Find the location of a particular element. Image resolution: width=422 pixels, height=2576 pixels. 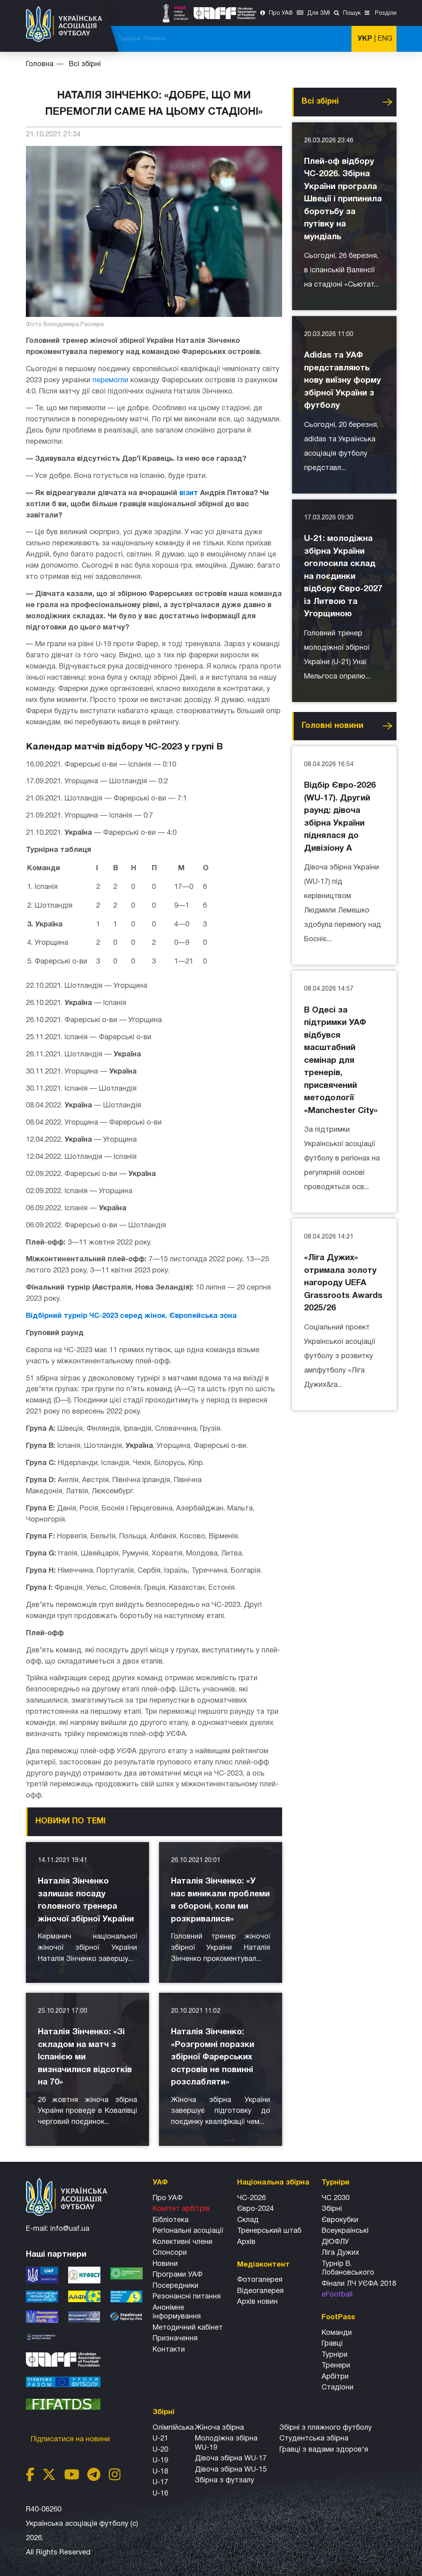

Посередники is located at coordinates (175, 2286).